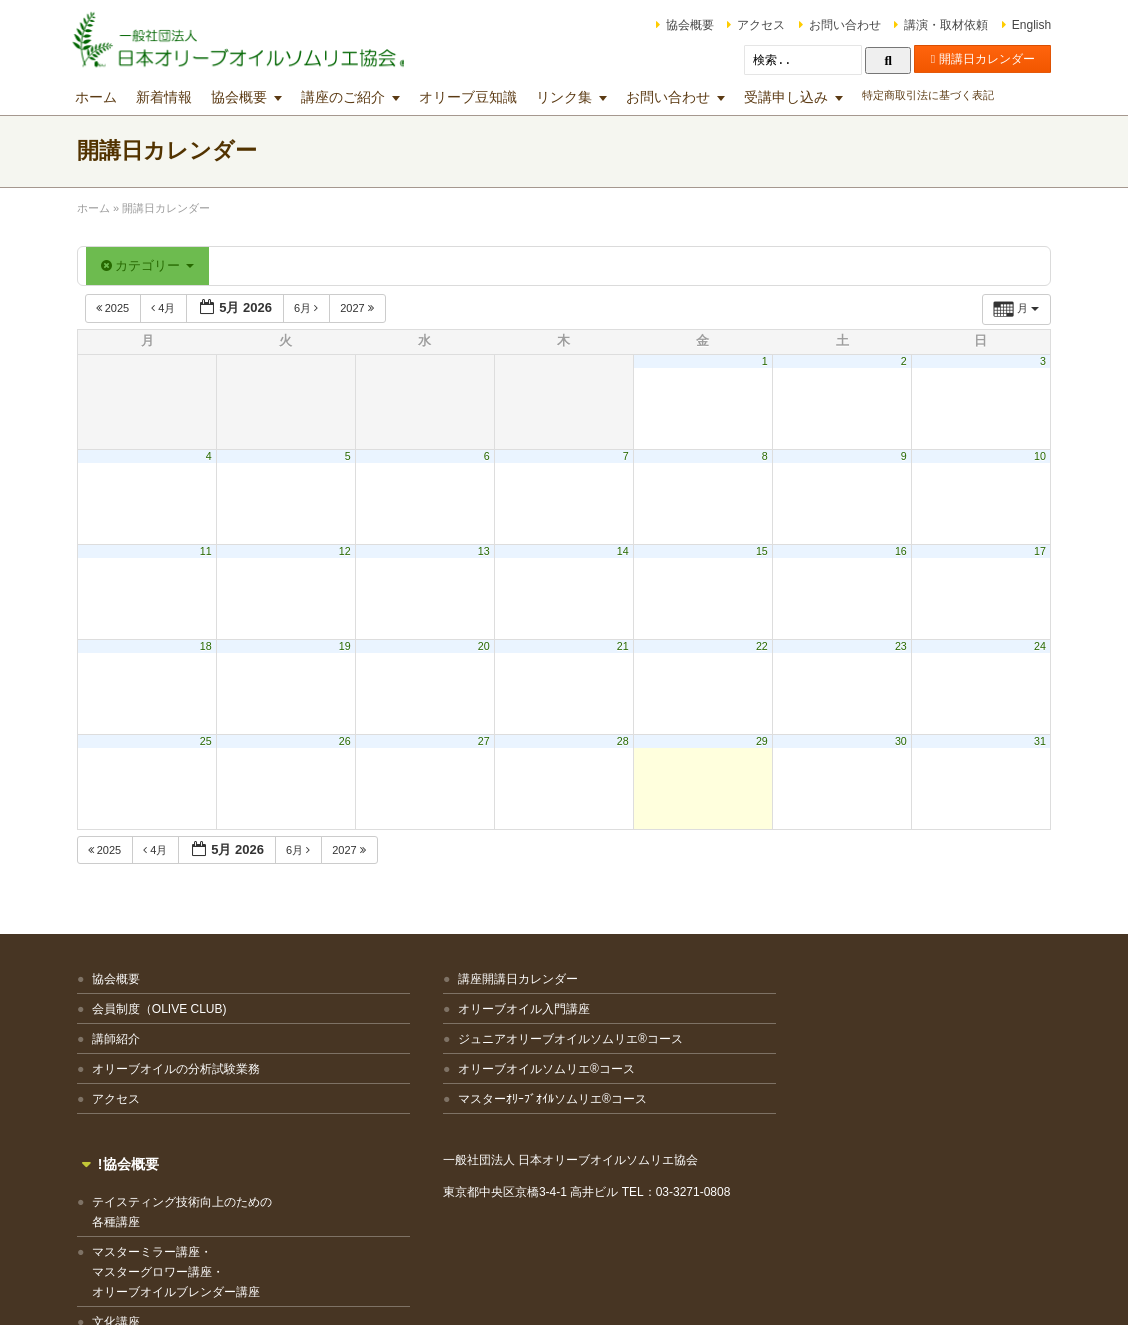  I want to click on オリーブオイルソムリエ®コース, so click(437, 1089).